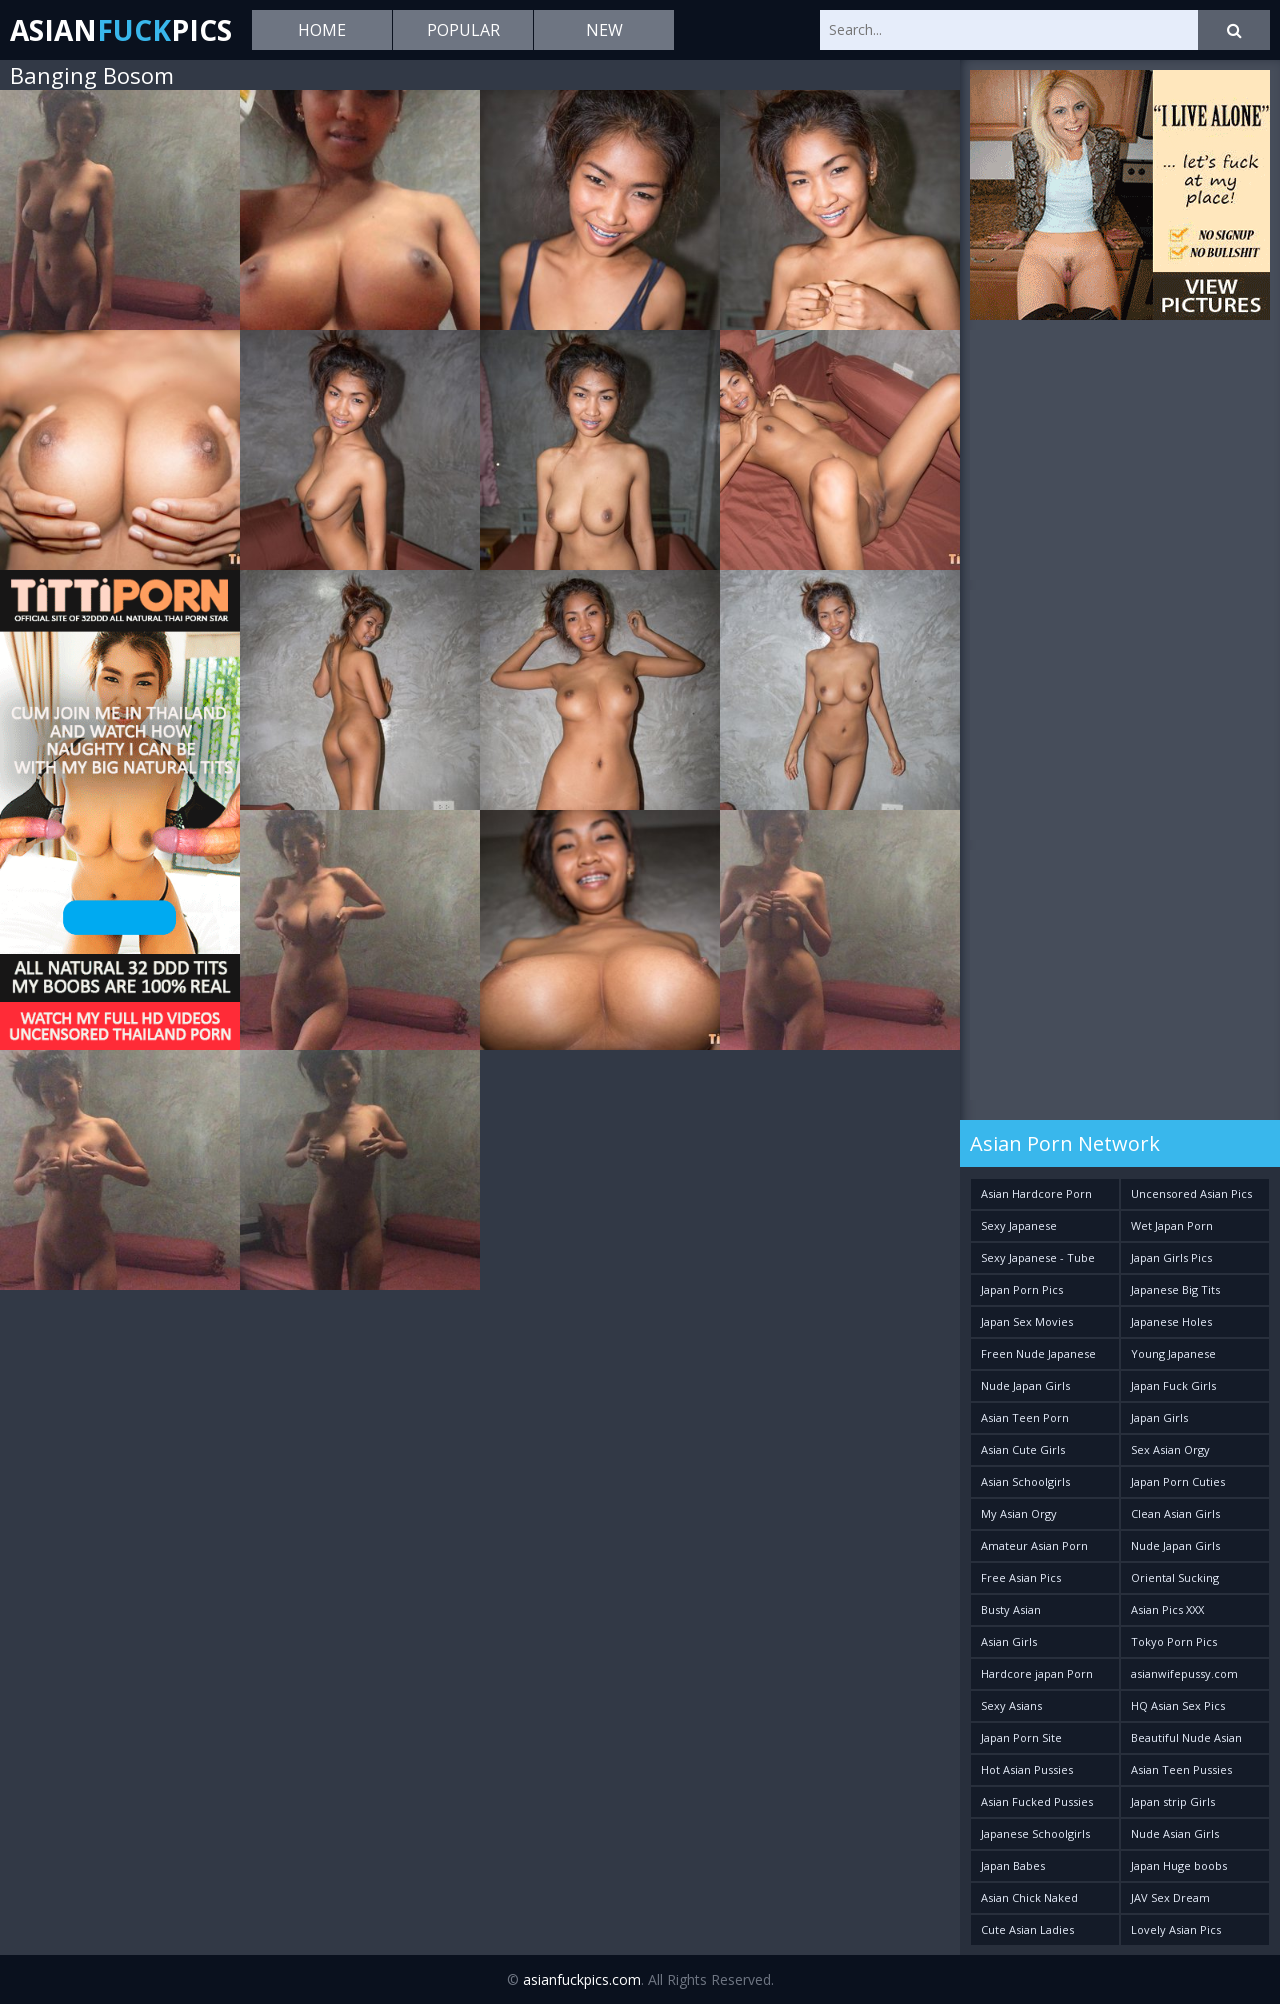 The image size is (1280, 2004). What do you see at coordinates (1186, 1737) in the screenshot?
I see `Beautiful Nude Asian` at bounding box center [1186, 1737].